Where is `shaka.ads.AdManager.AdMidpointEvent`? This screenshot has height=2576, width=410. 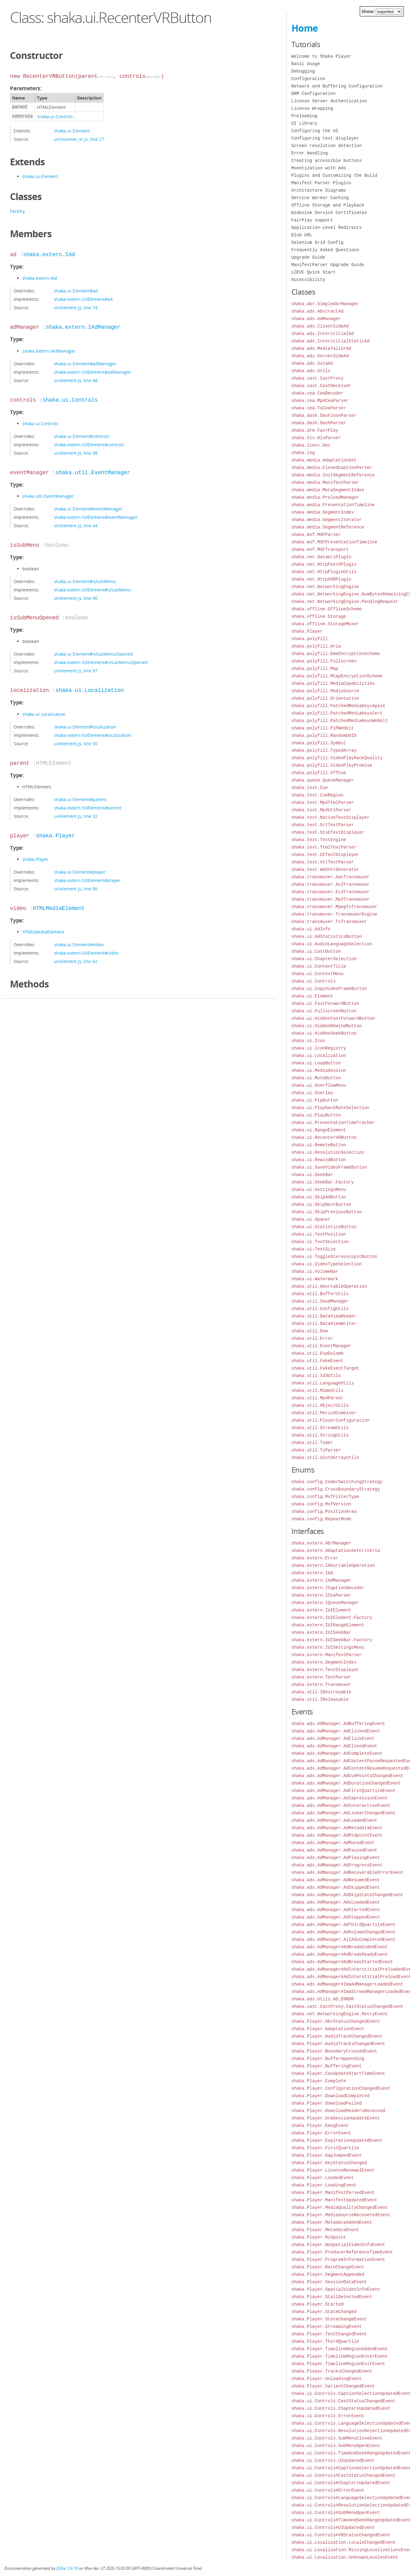
shaka.ads.AdManager.AdMidpointEvent is located at coordinates (337, 1835).